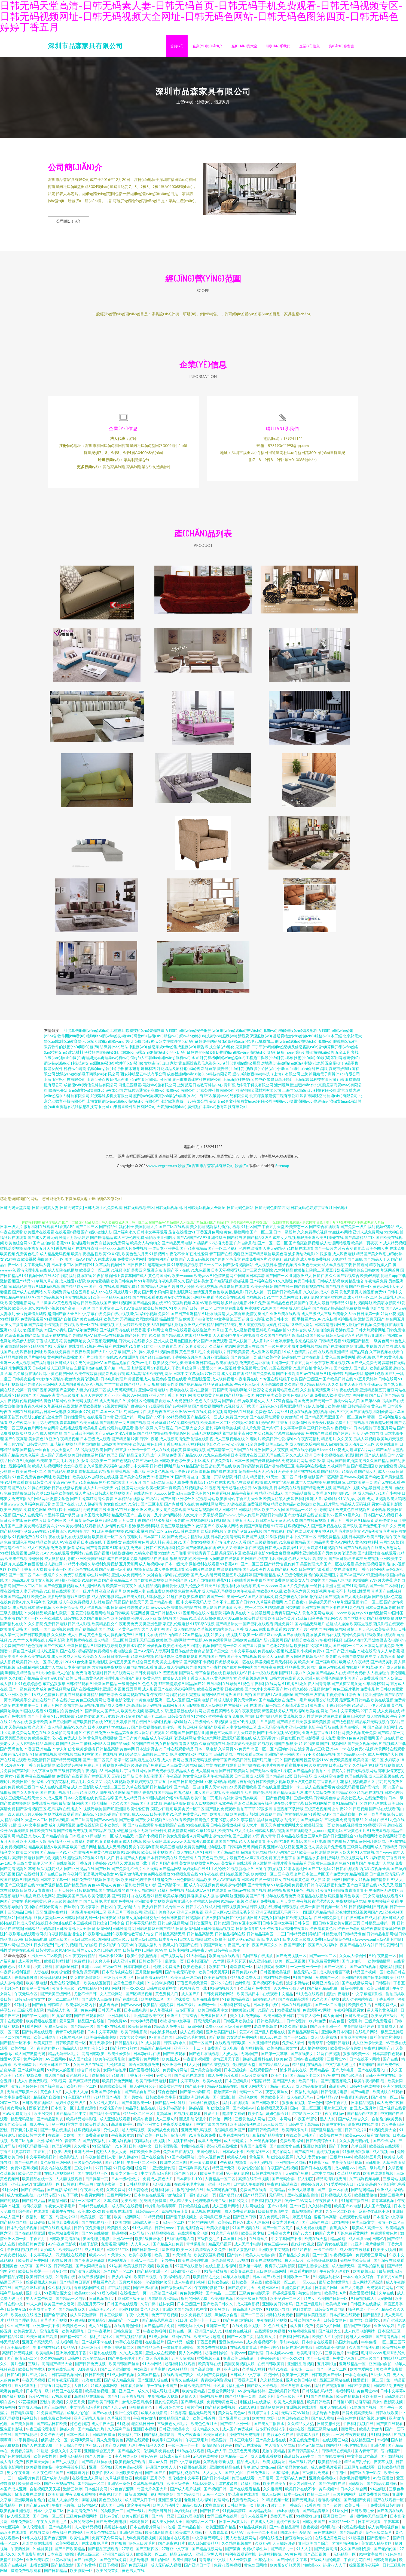 Image resolution: width=406 pixels, height=2576 pixels. Describe the element at coordinates (240, 1490) in the screenshot. I see `超碰在线公开` at that location.